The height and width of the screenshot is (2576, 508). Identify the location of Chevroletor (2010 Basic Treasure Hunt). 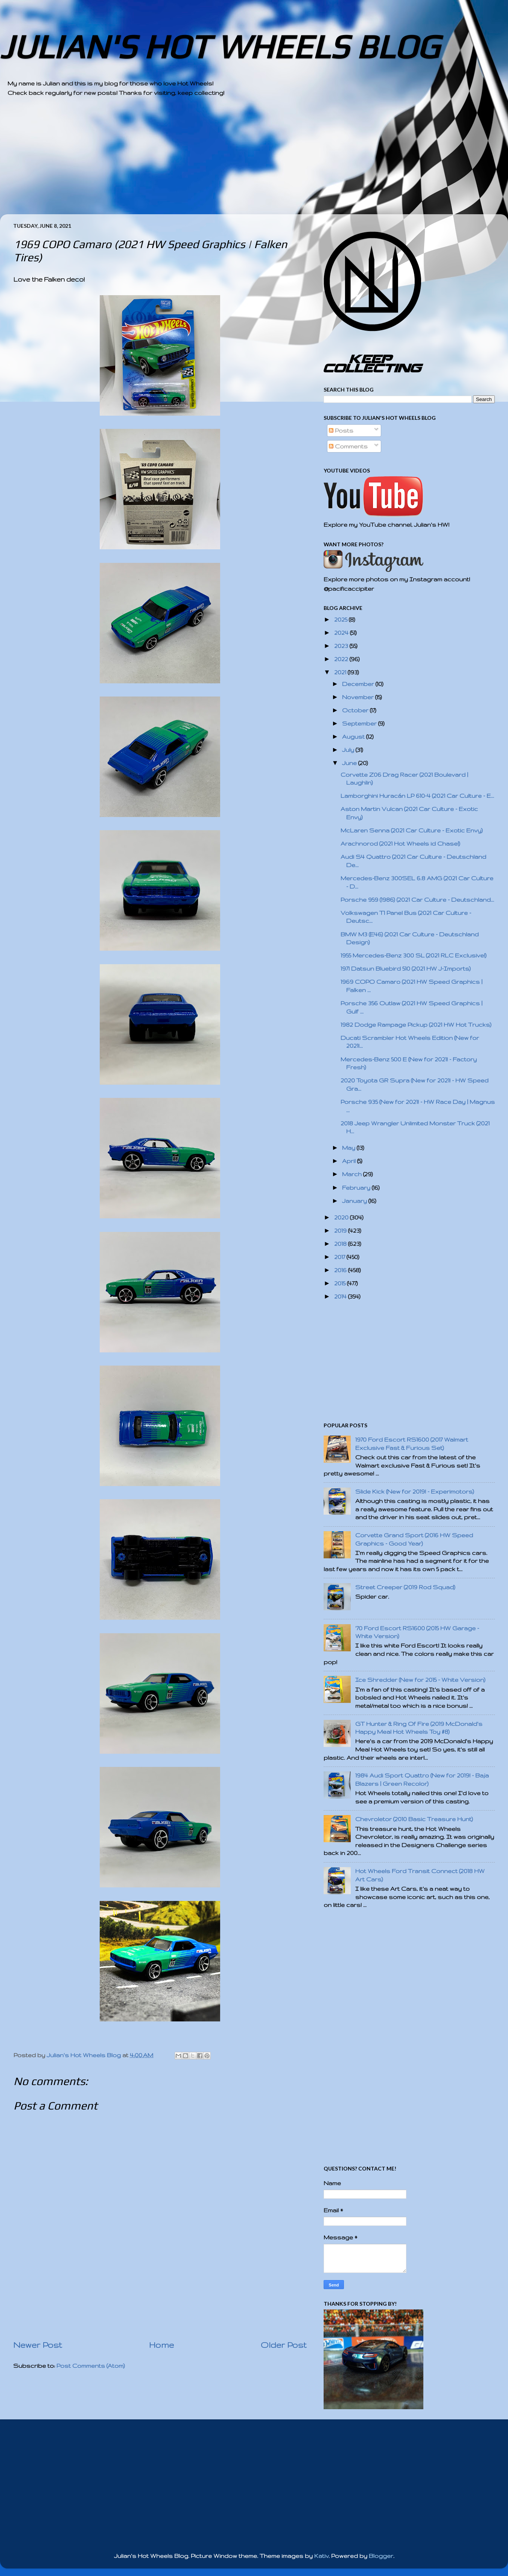
(414, 1819).